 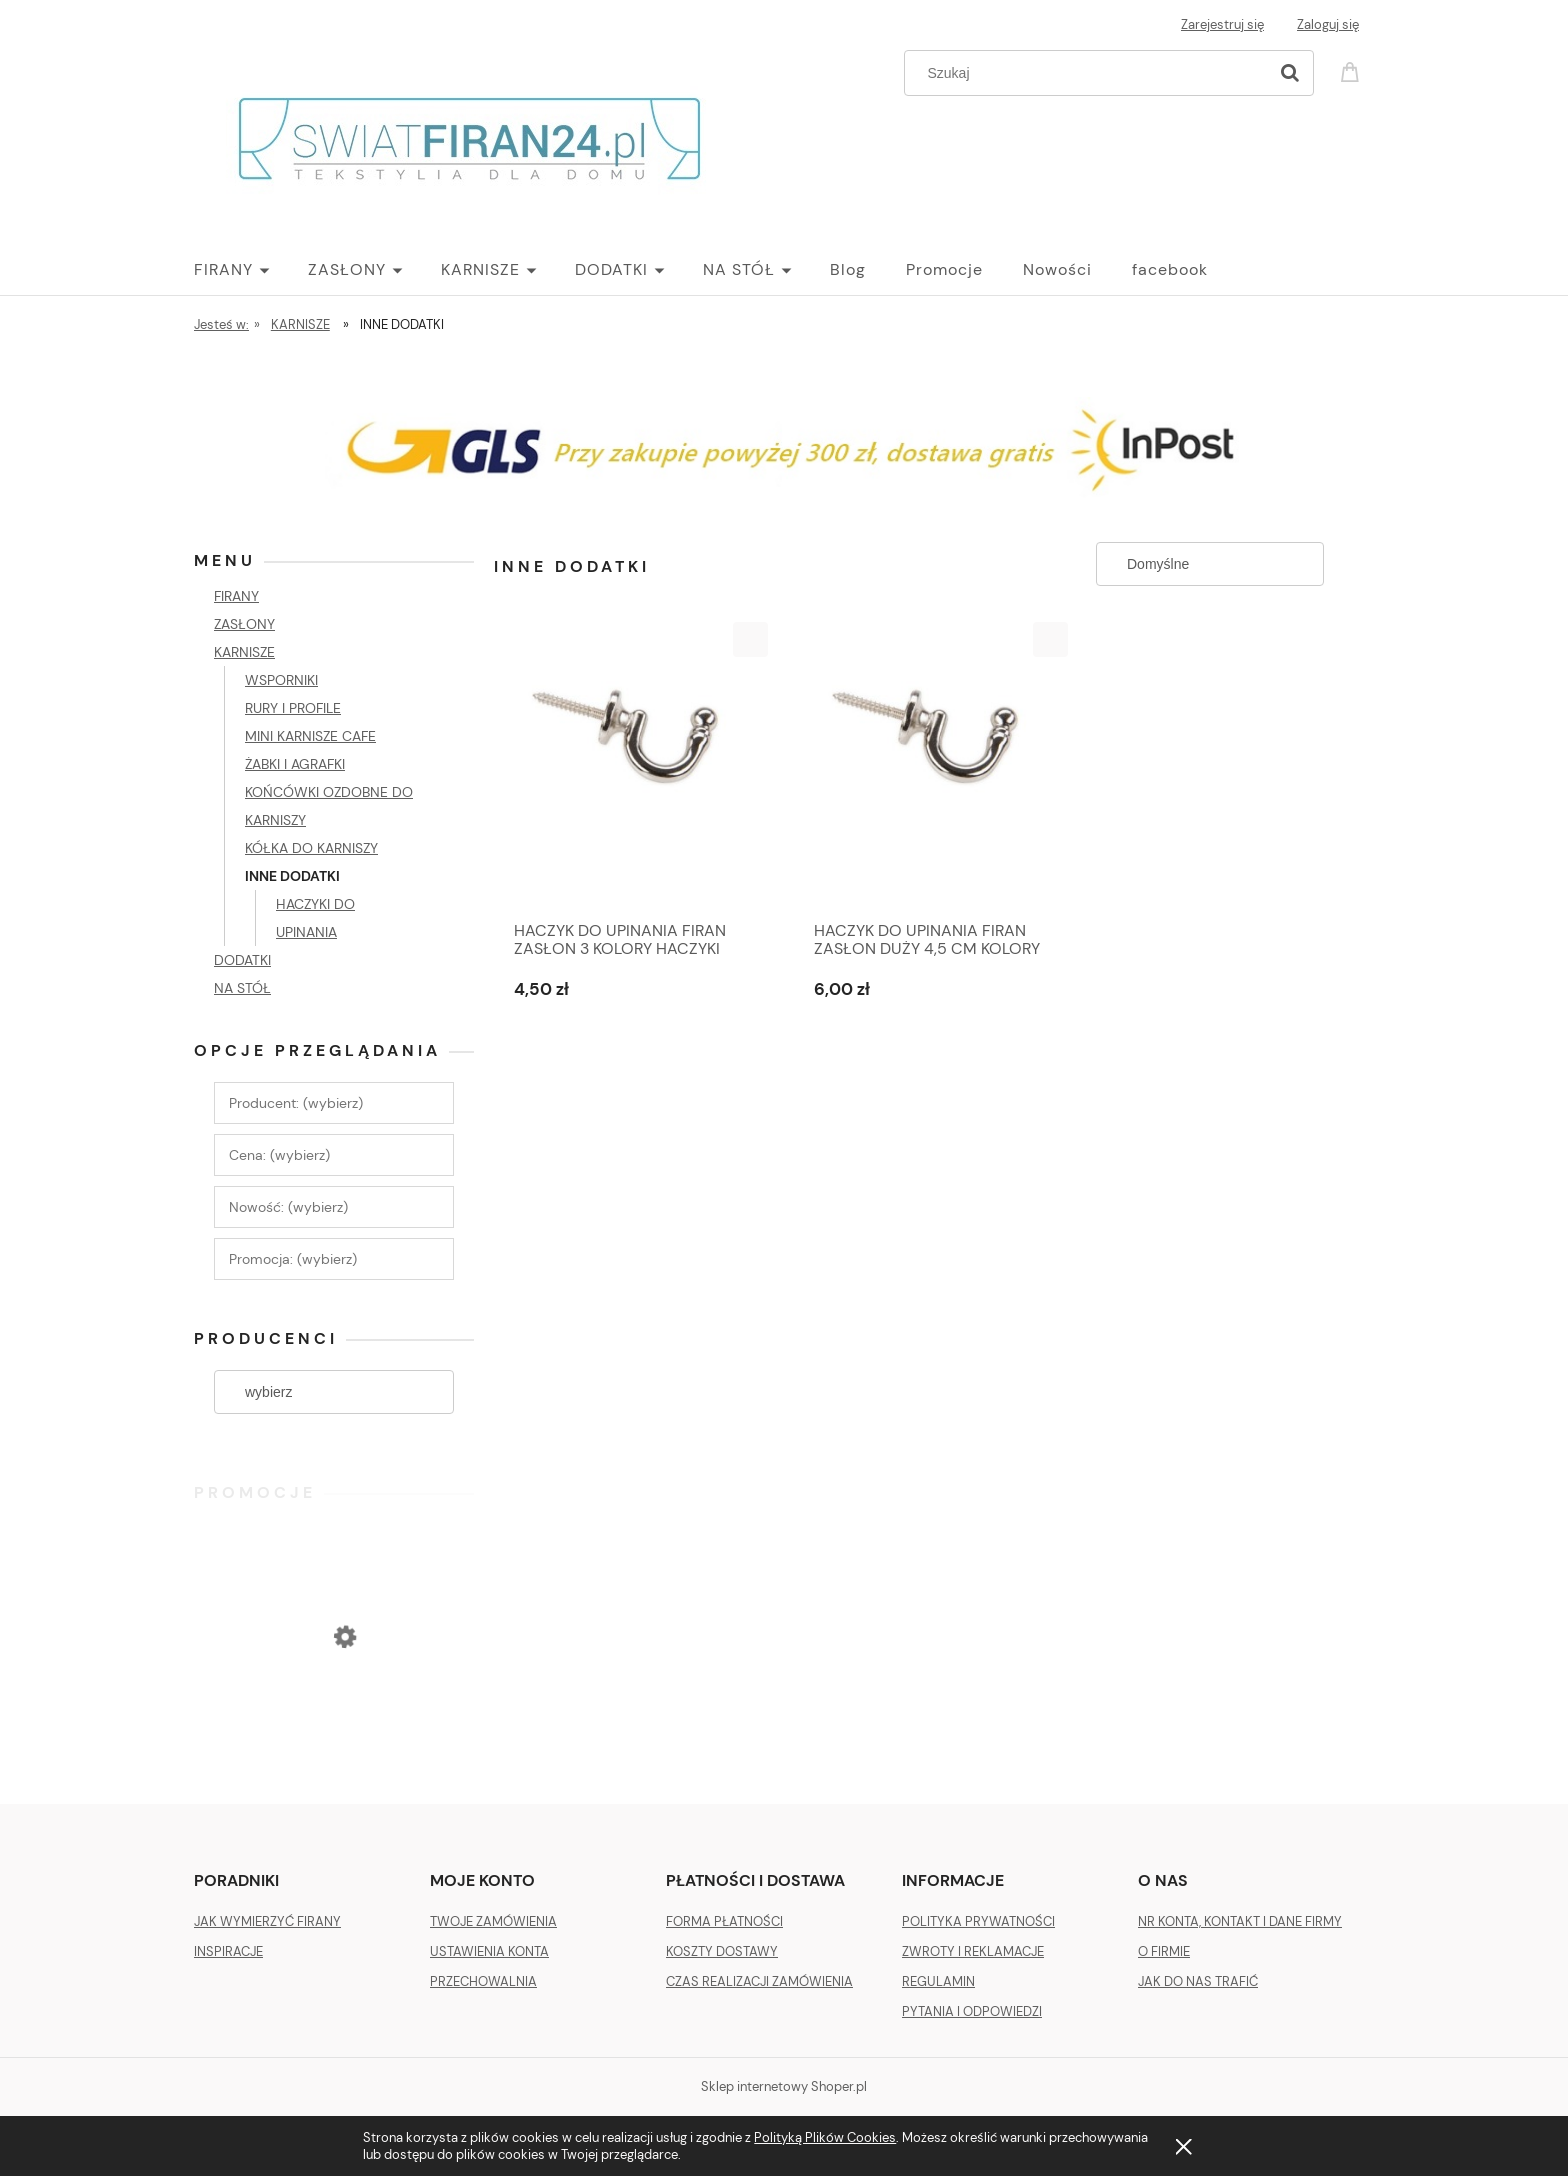 What do you see at coordinates (281, 680) in the screenshot?
I see `WSPORNIKI` at bounding box center [281, 680].